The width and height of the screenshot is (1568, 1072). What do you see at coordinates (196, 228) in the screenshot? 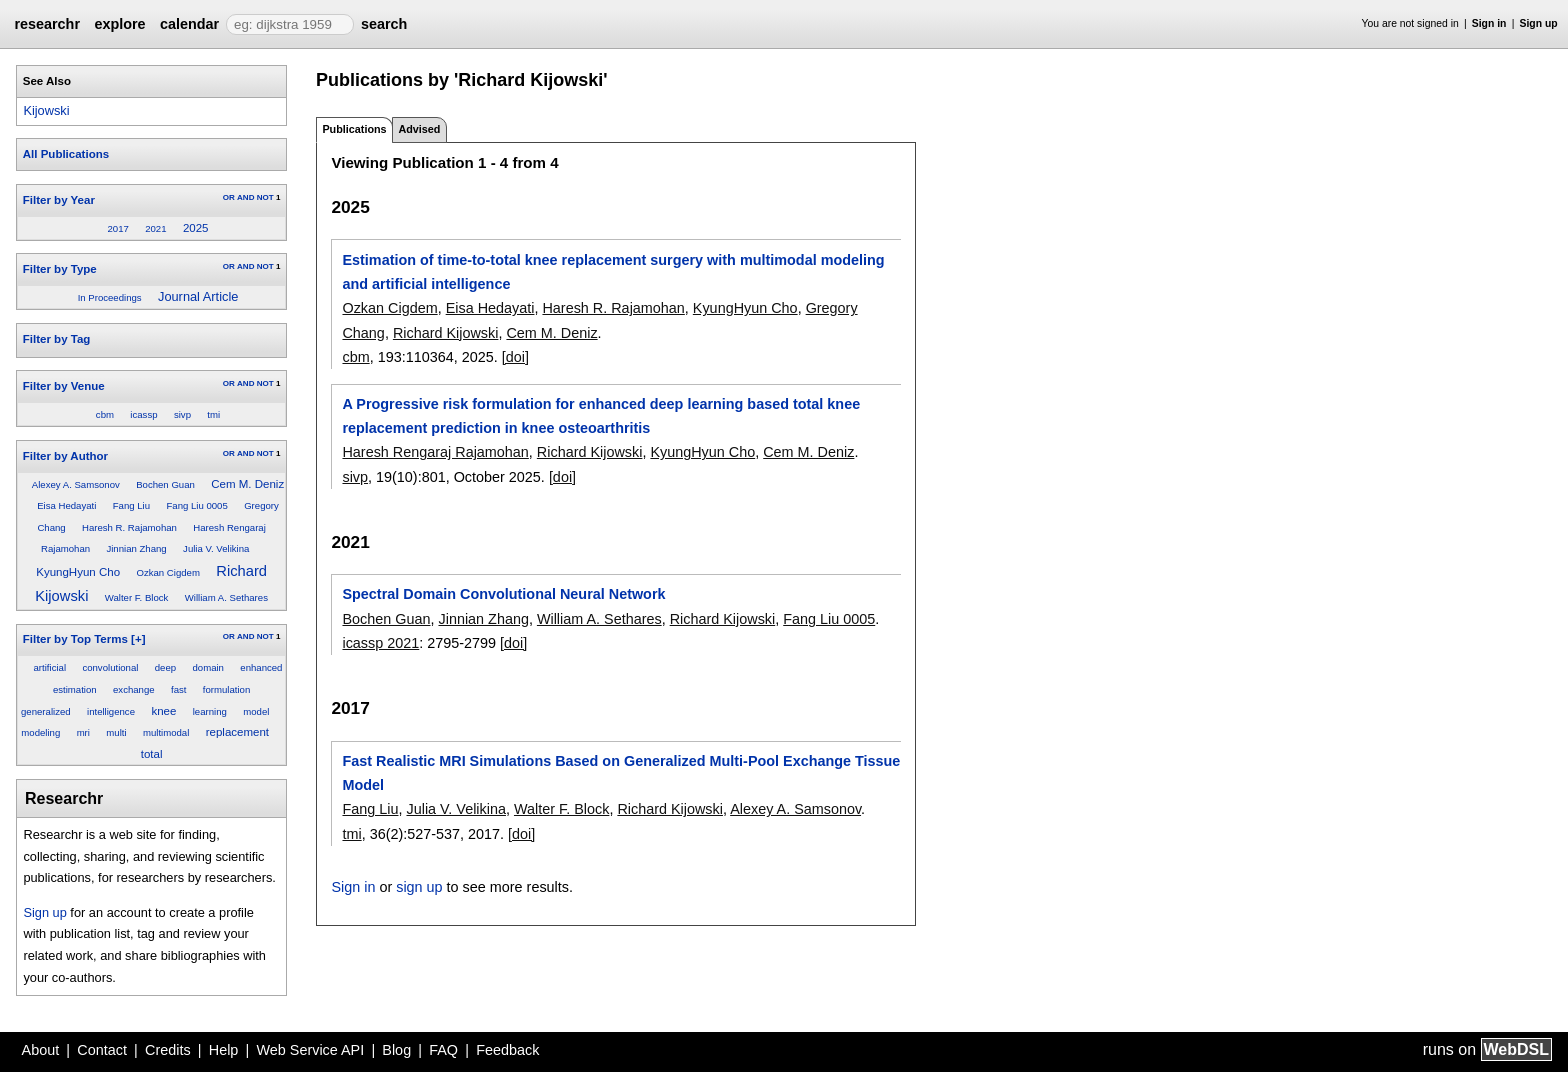
I see `2025` at bounding box center [196, 228].